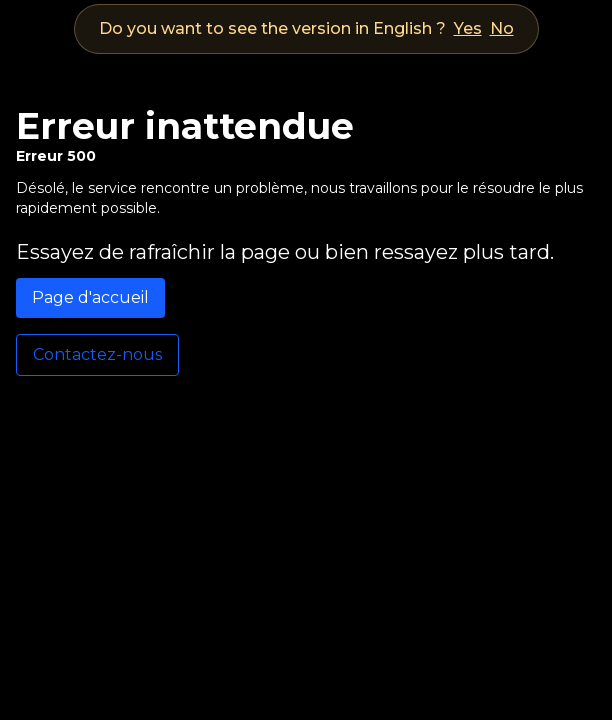 The height and width of the screenshot is (720, 612). What do you see at coordinates (97, 354) in the screenshot?
I see `Contactez-nous` at bounding box center [97, 354].